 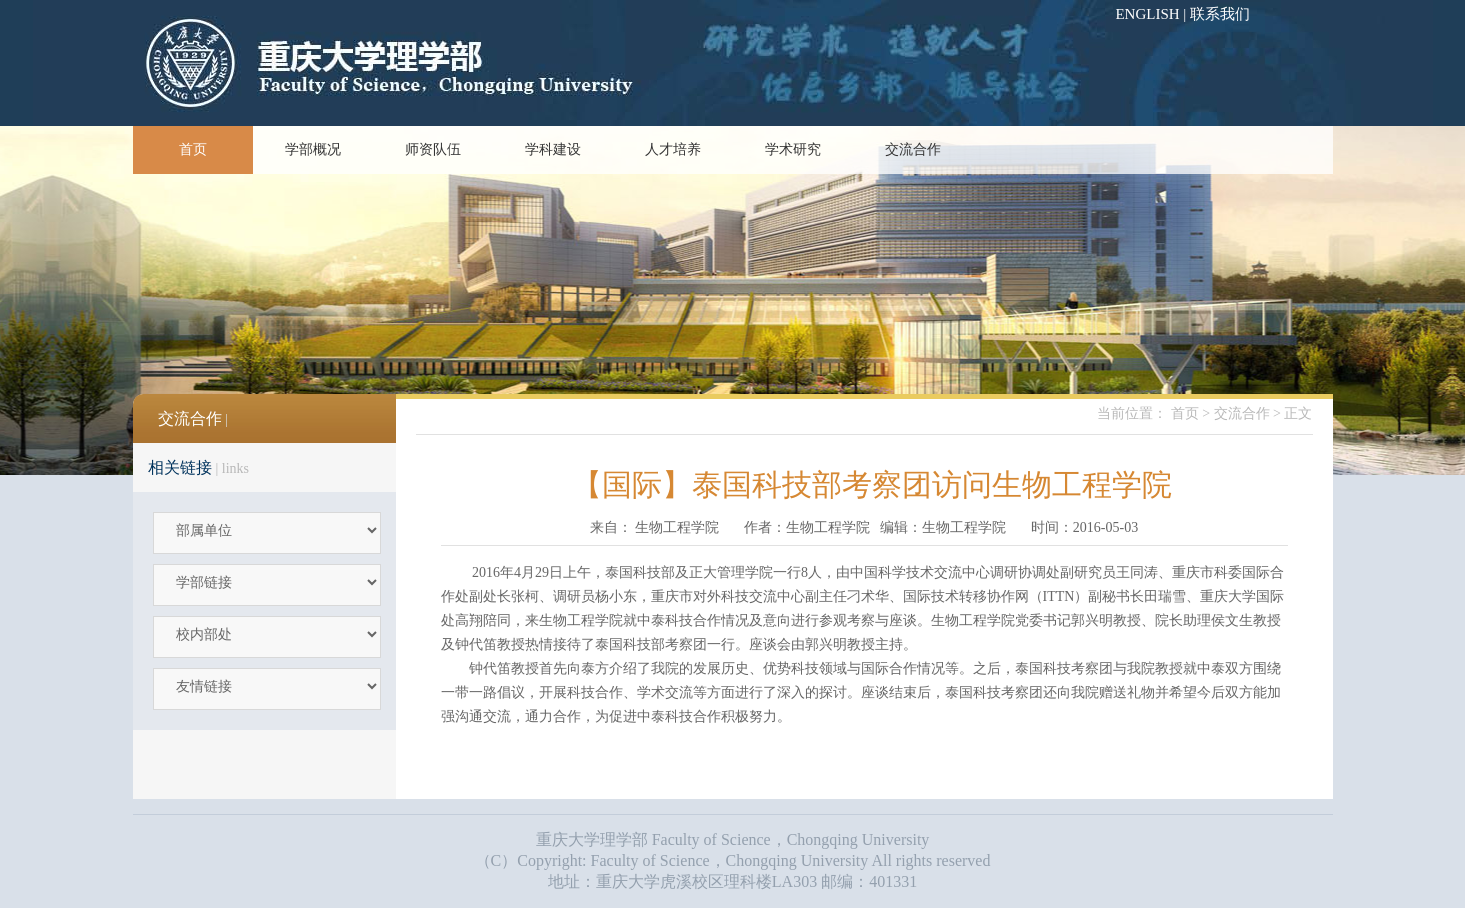 What do you see at coordinates (553, 149) in the screenshot?
I see `学科建设` at bounding box center [553, 149].